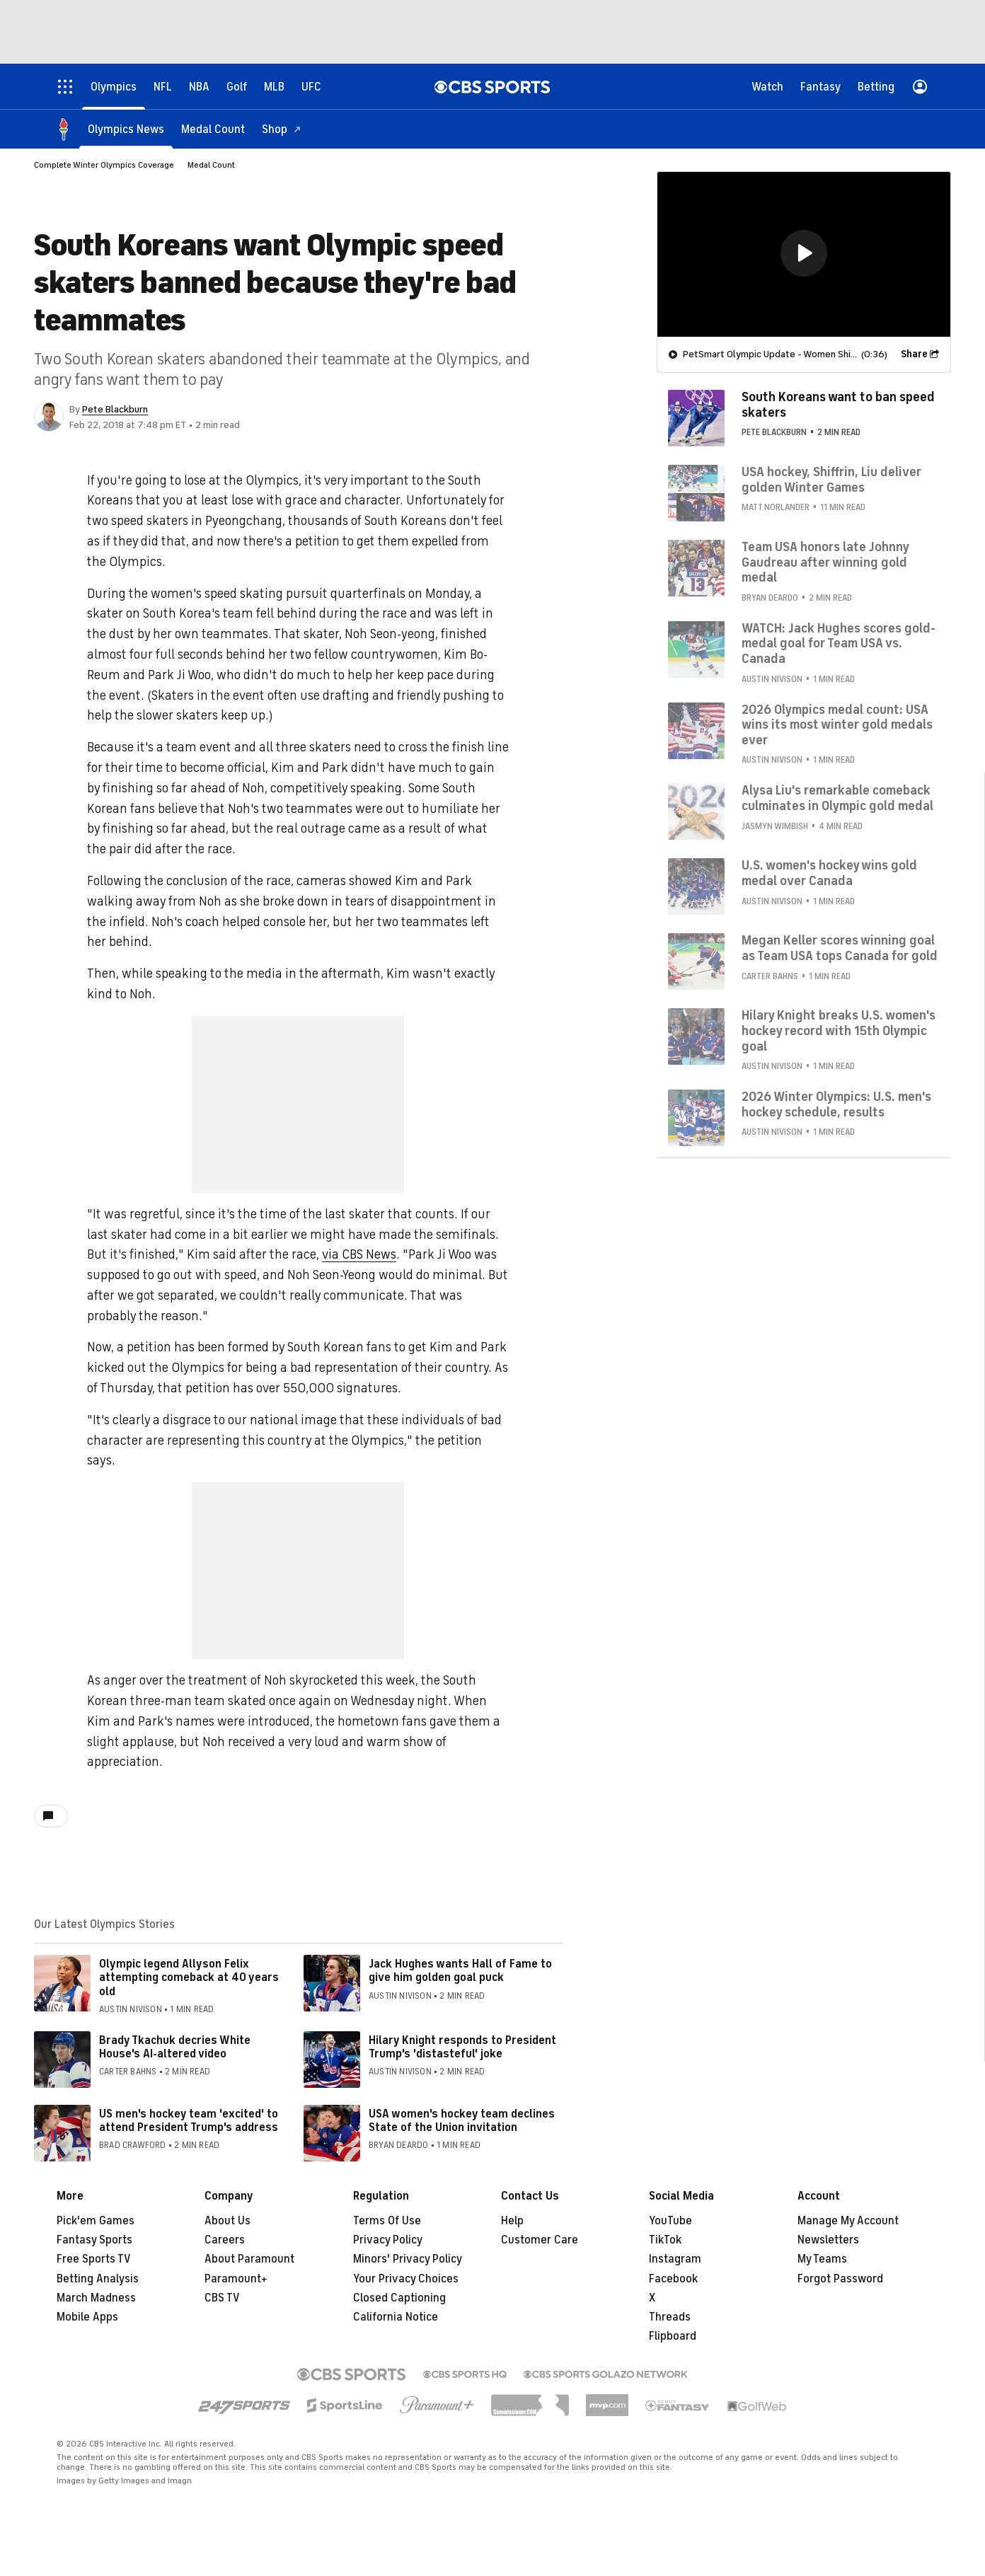 The height and width of the screenshot is (2576, 985). I want to click on Share, so click(914, 354).